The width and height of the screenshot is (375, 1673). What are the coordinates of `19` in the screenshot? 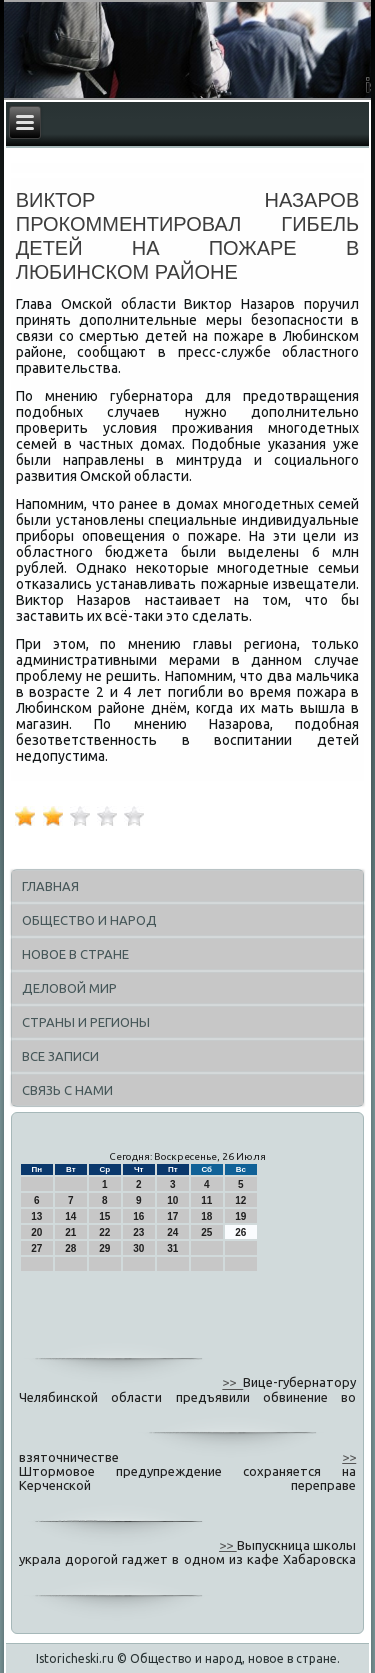 It's located at (240, 1216).